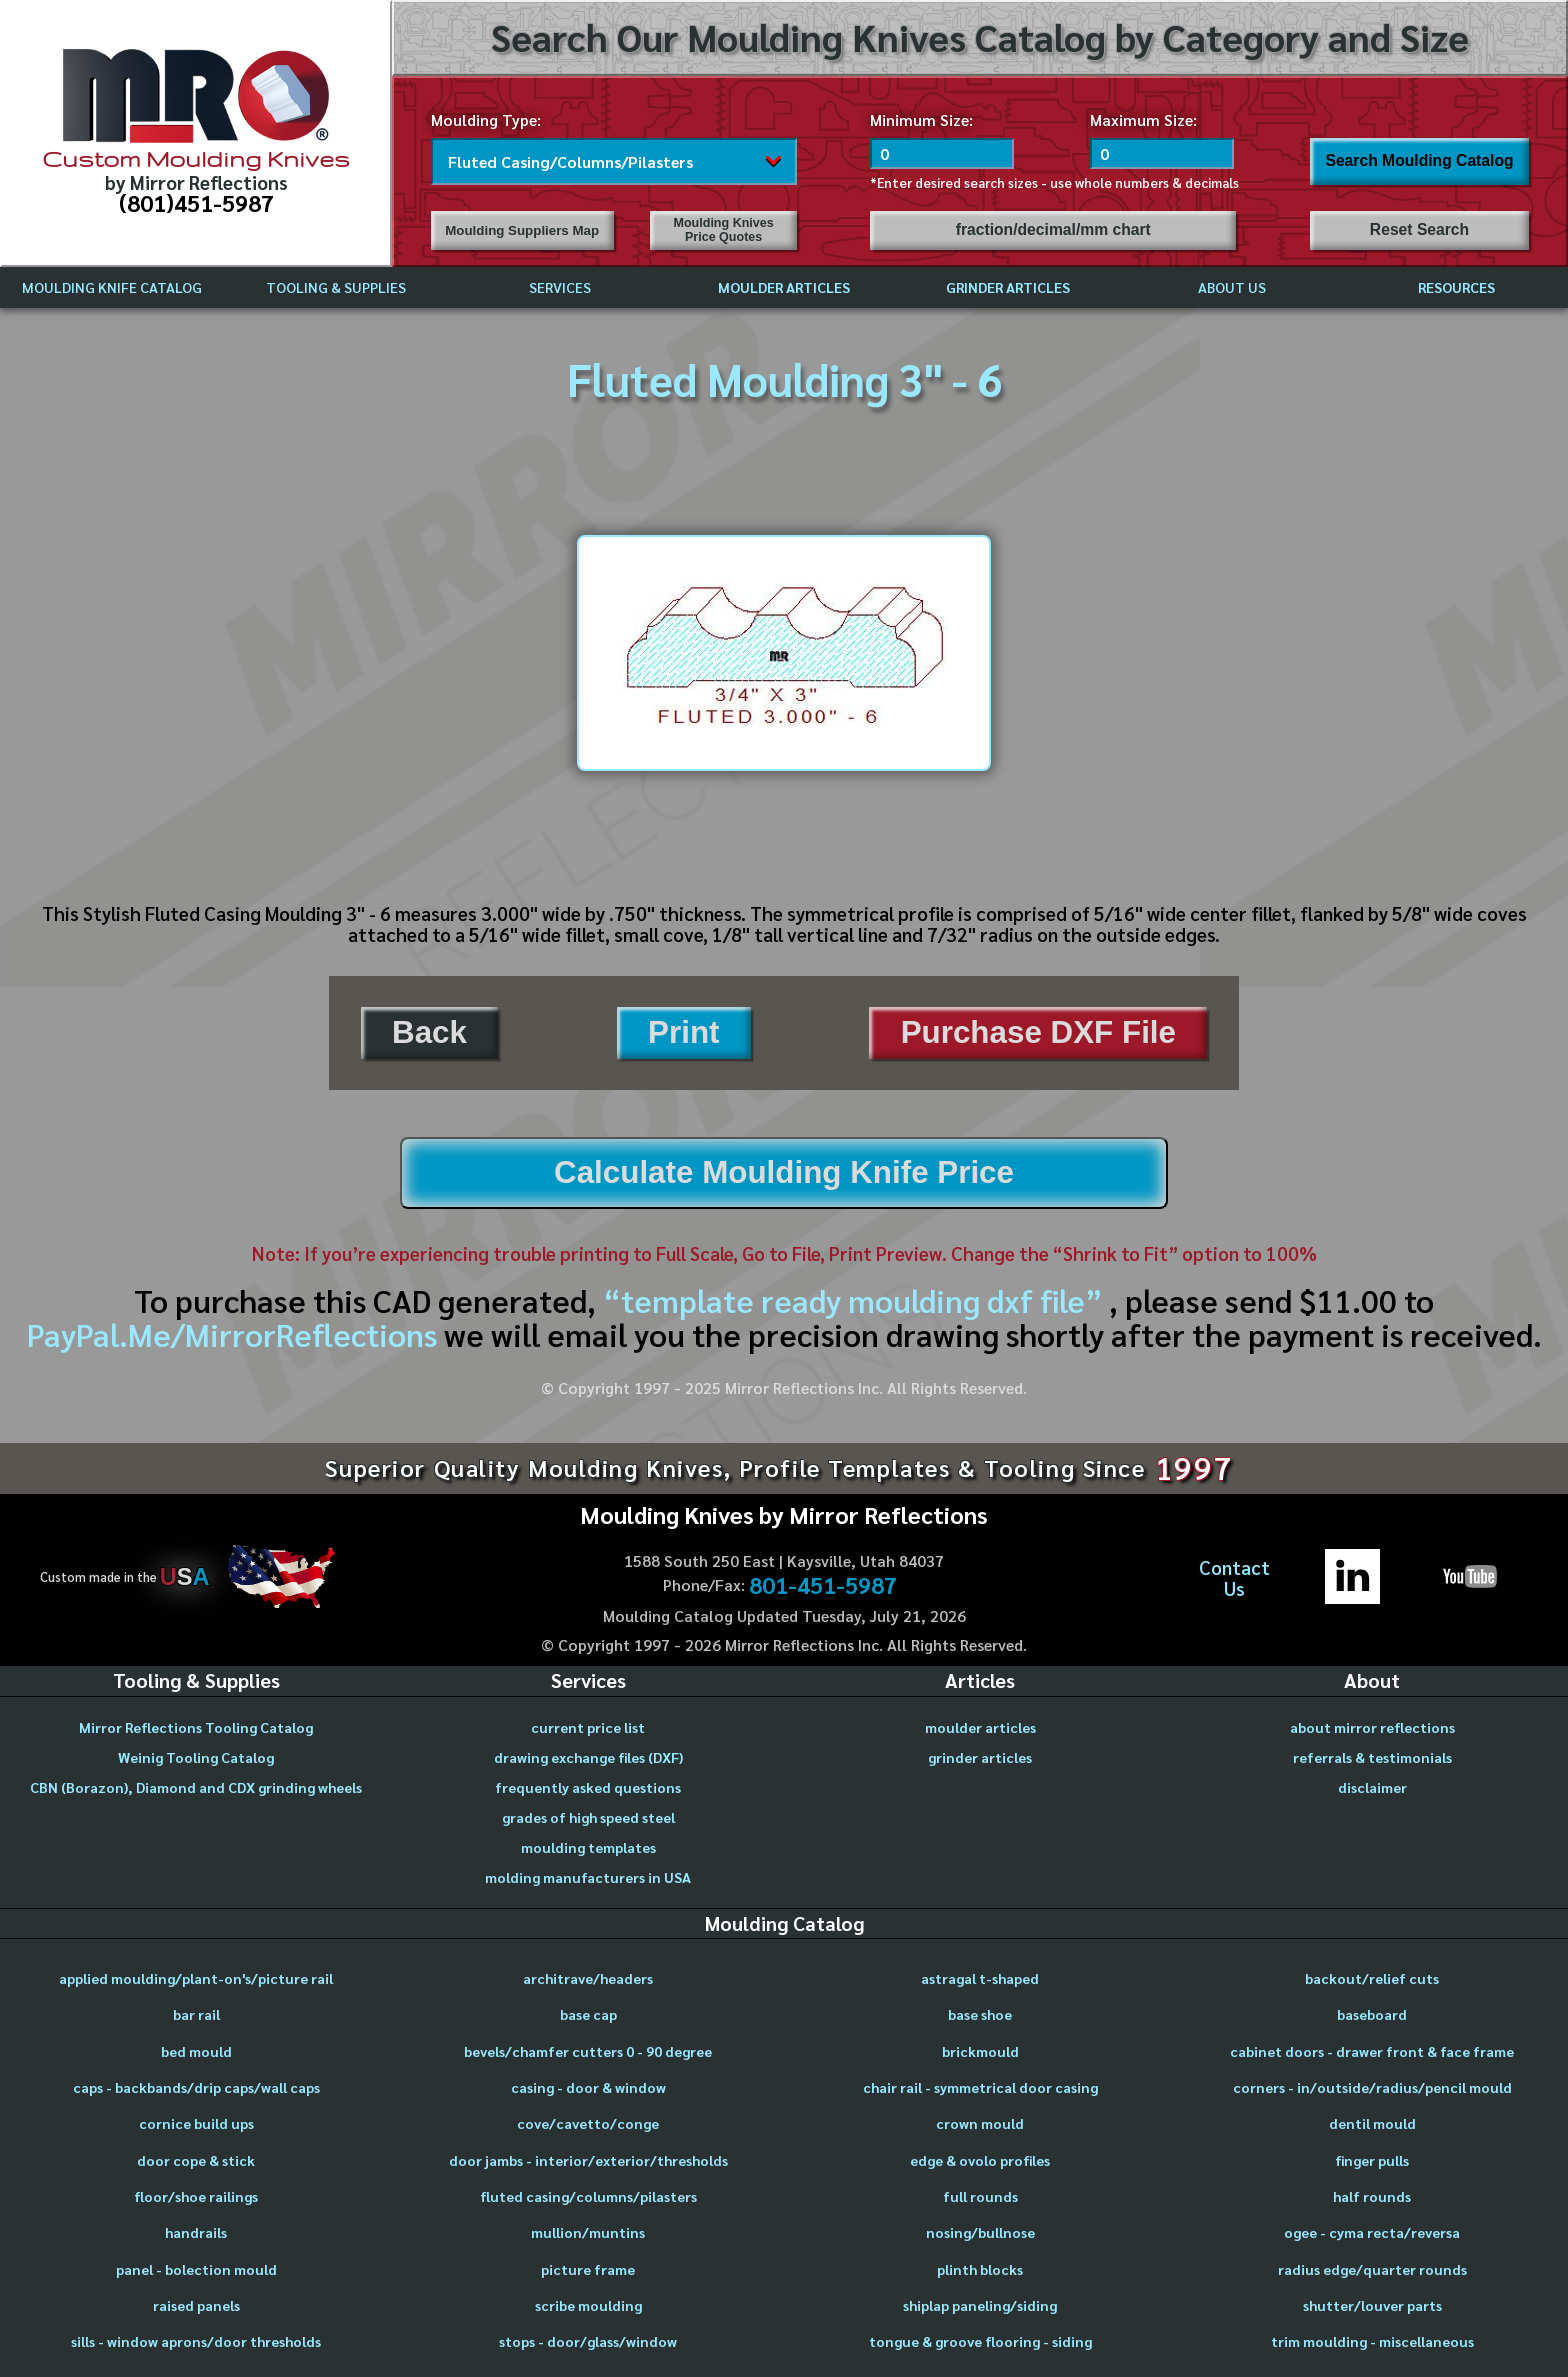 The width and height of the screenshot is (1568, 2377). What do you see at coordinates (588, 1877) in the screenshot?
I see `molding manufacturers in USA` at bounding box center [588, 1877].